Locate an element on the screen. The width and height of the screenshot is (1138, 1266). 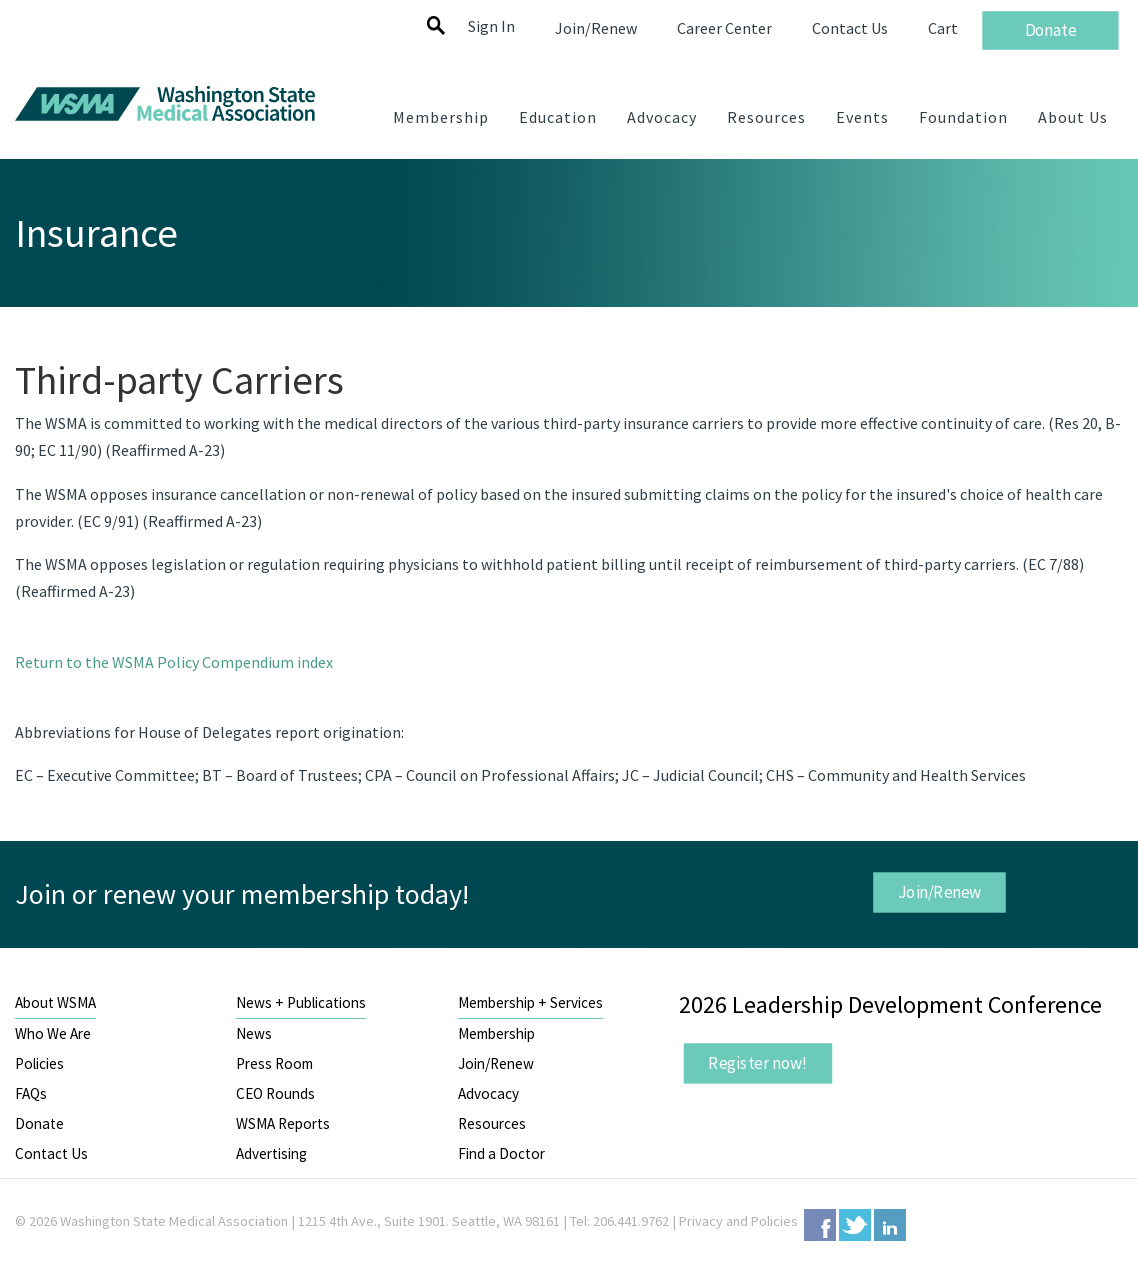
Who We Are is located at coordinates (53, 1033).